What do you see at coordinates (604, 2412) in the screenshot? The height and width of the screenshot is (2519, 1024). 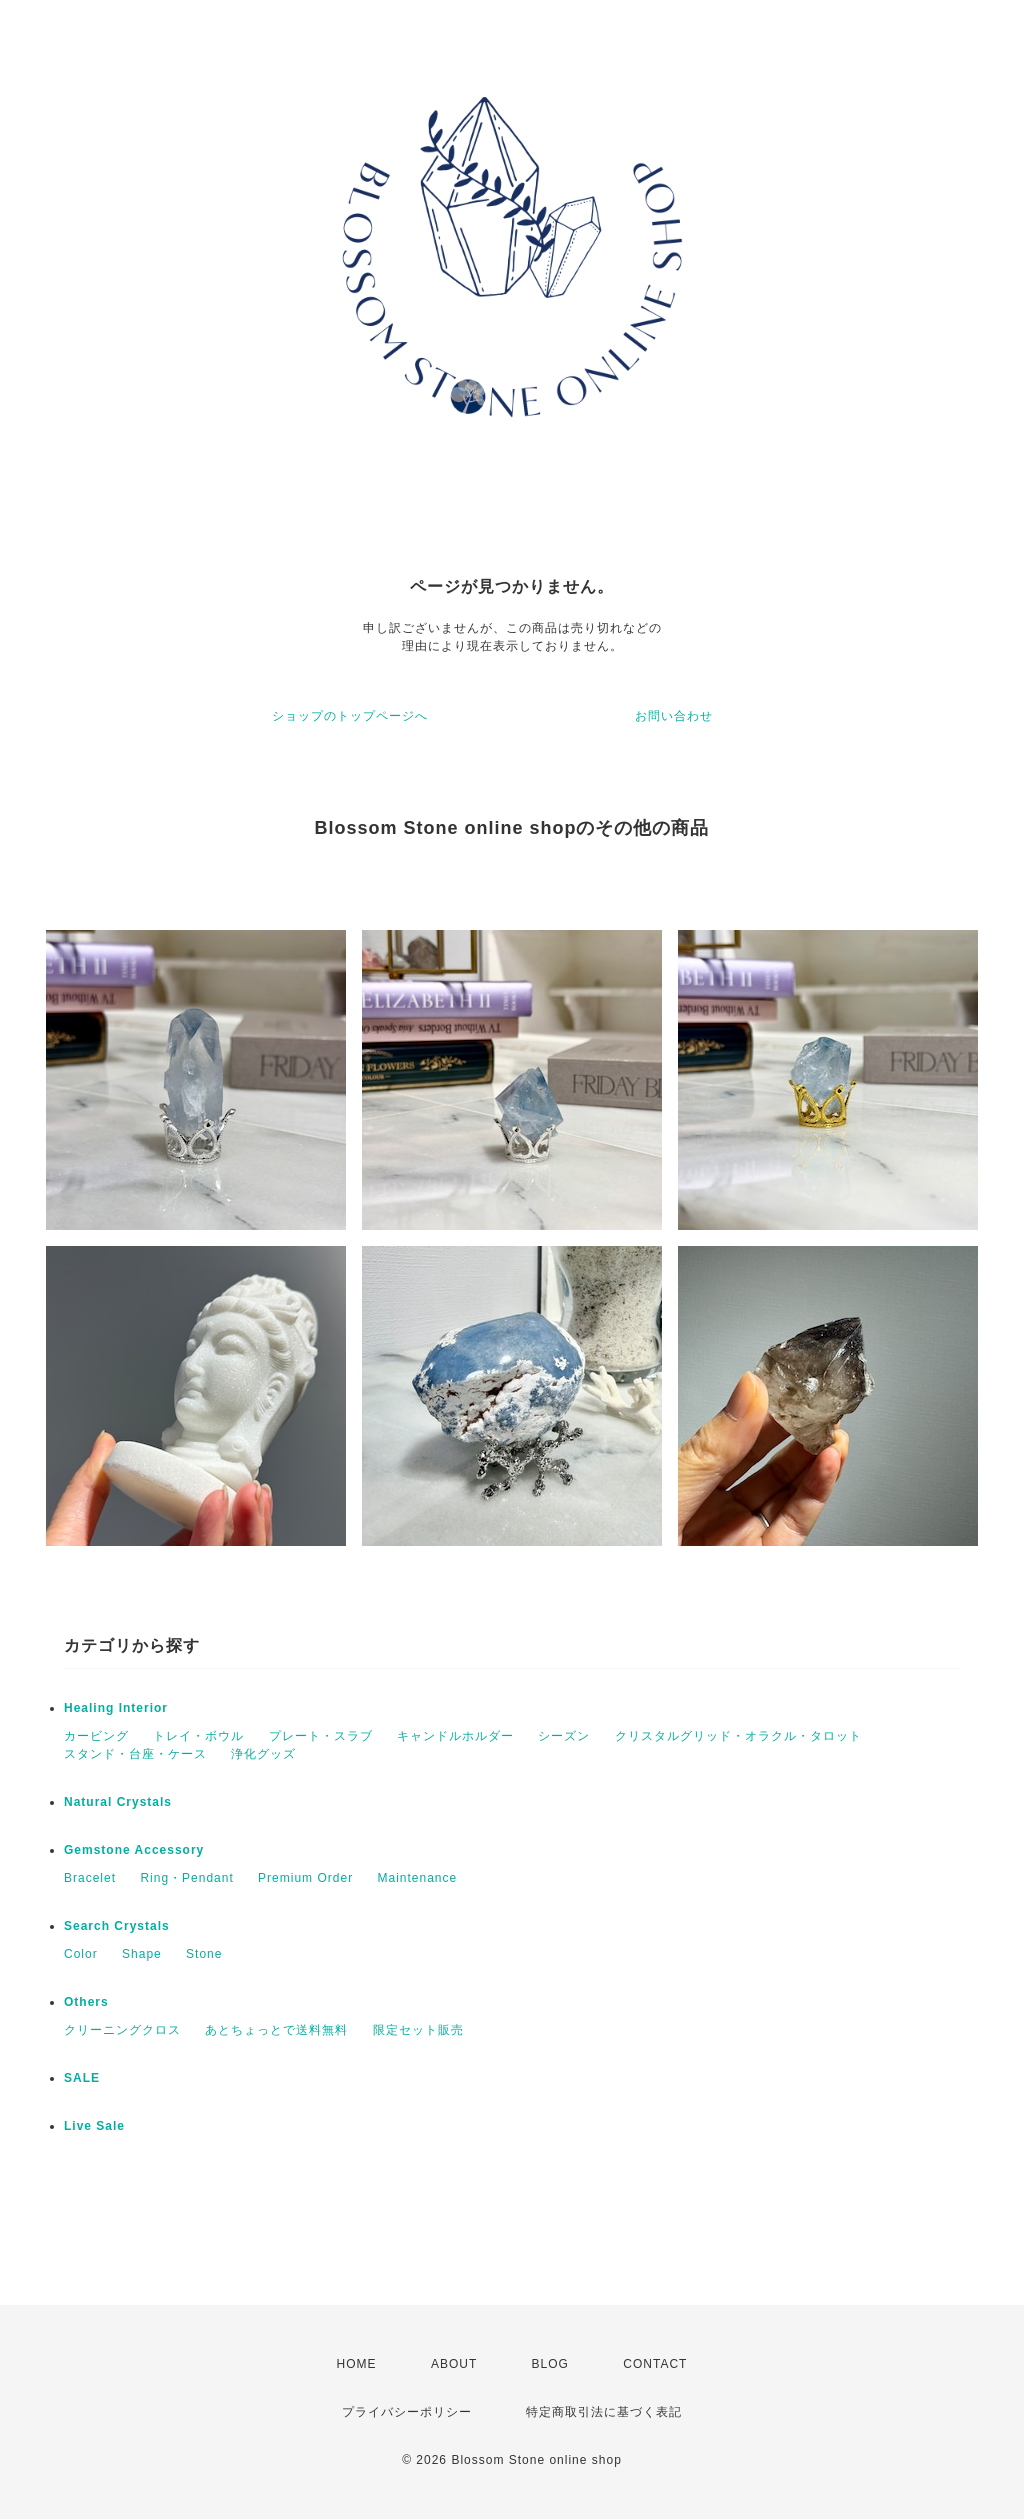 I see `特定商取引法に基づく表記` at bounding box center [604, 2412].